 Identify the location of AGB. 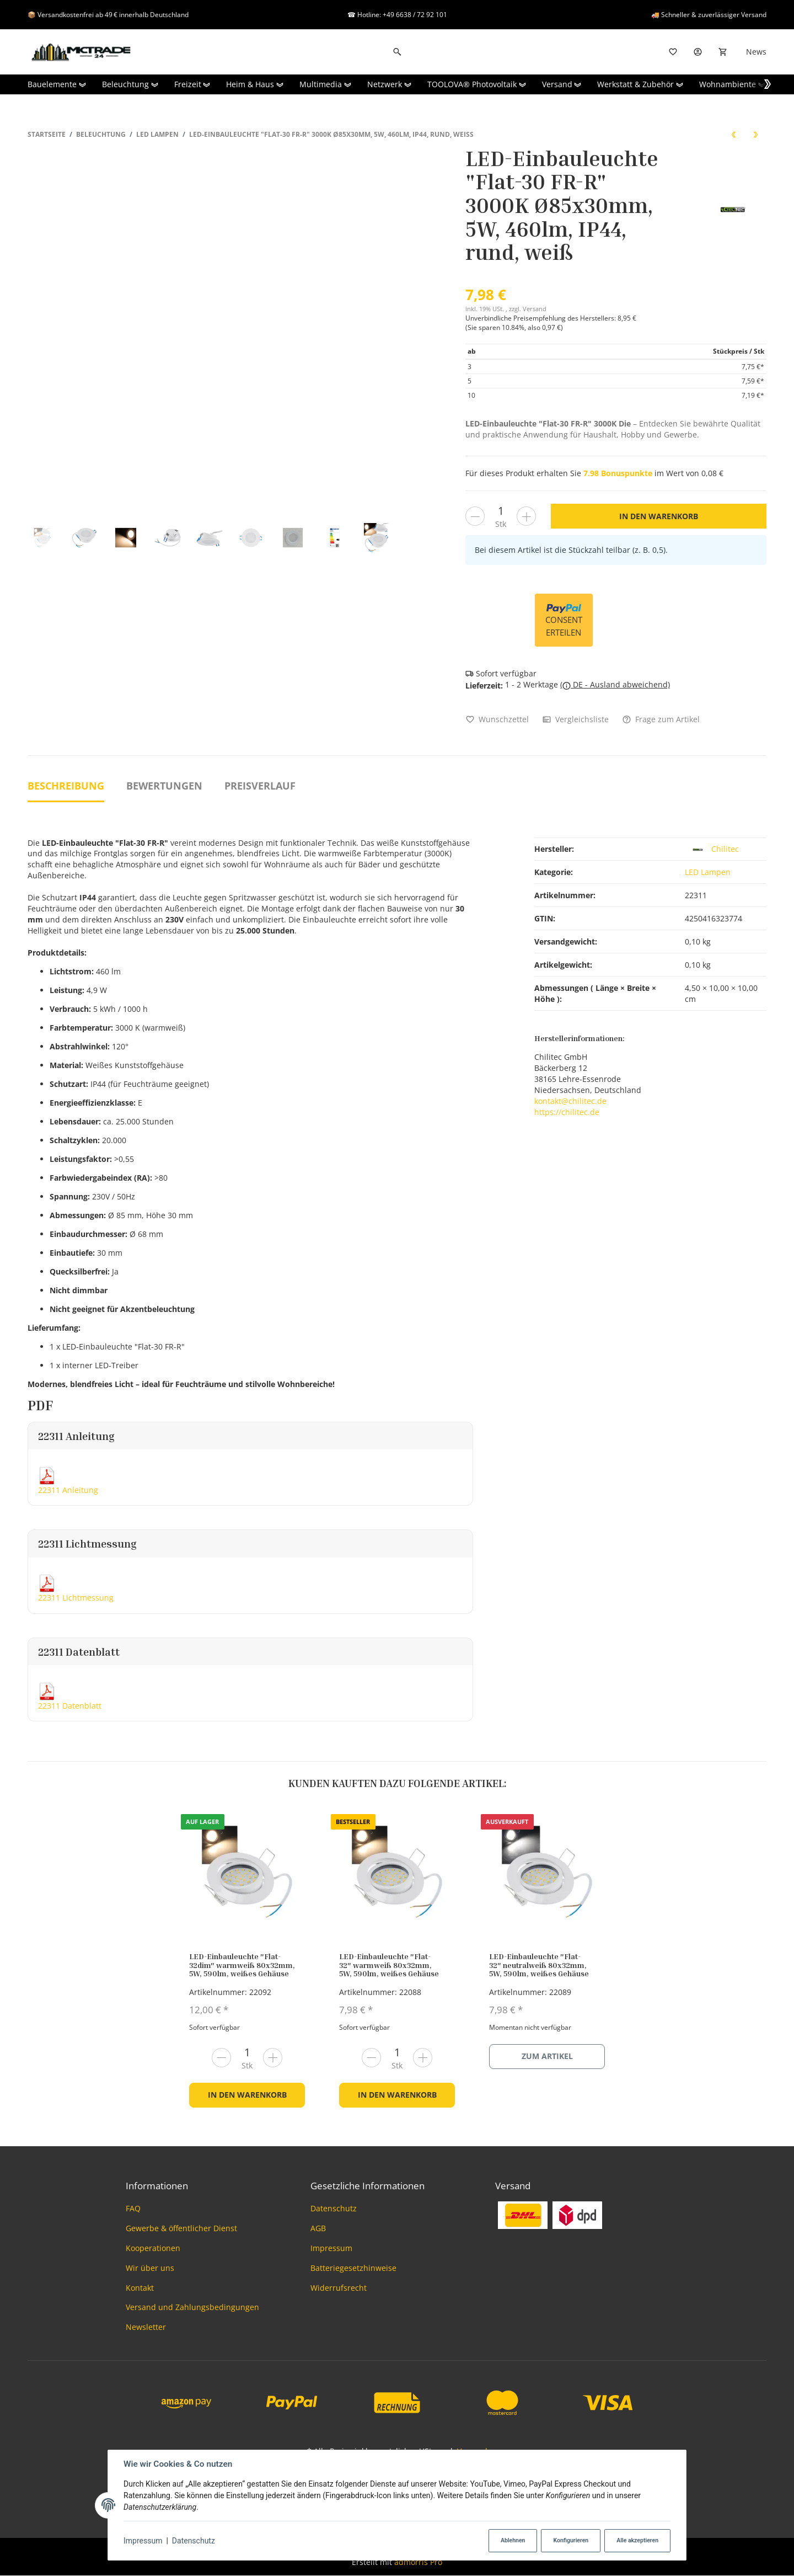
(318, 2228).